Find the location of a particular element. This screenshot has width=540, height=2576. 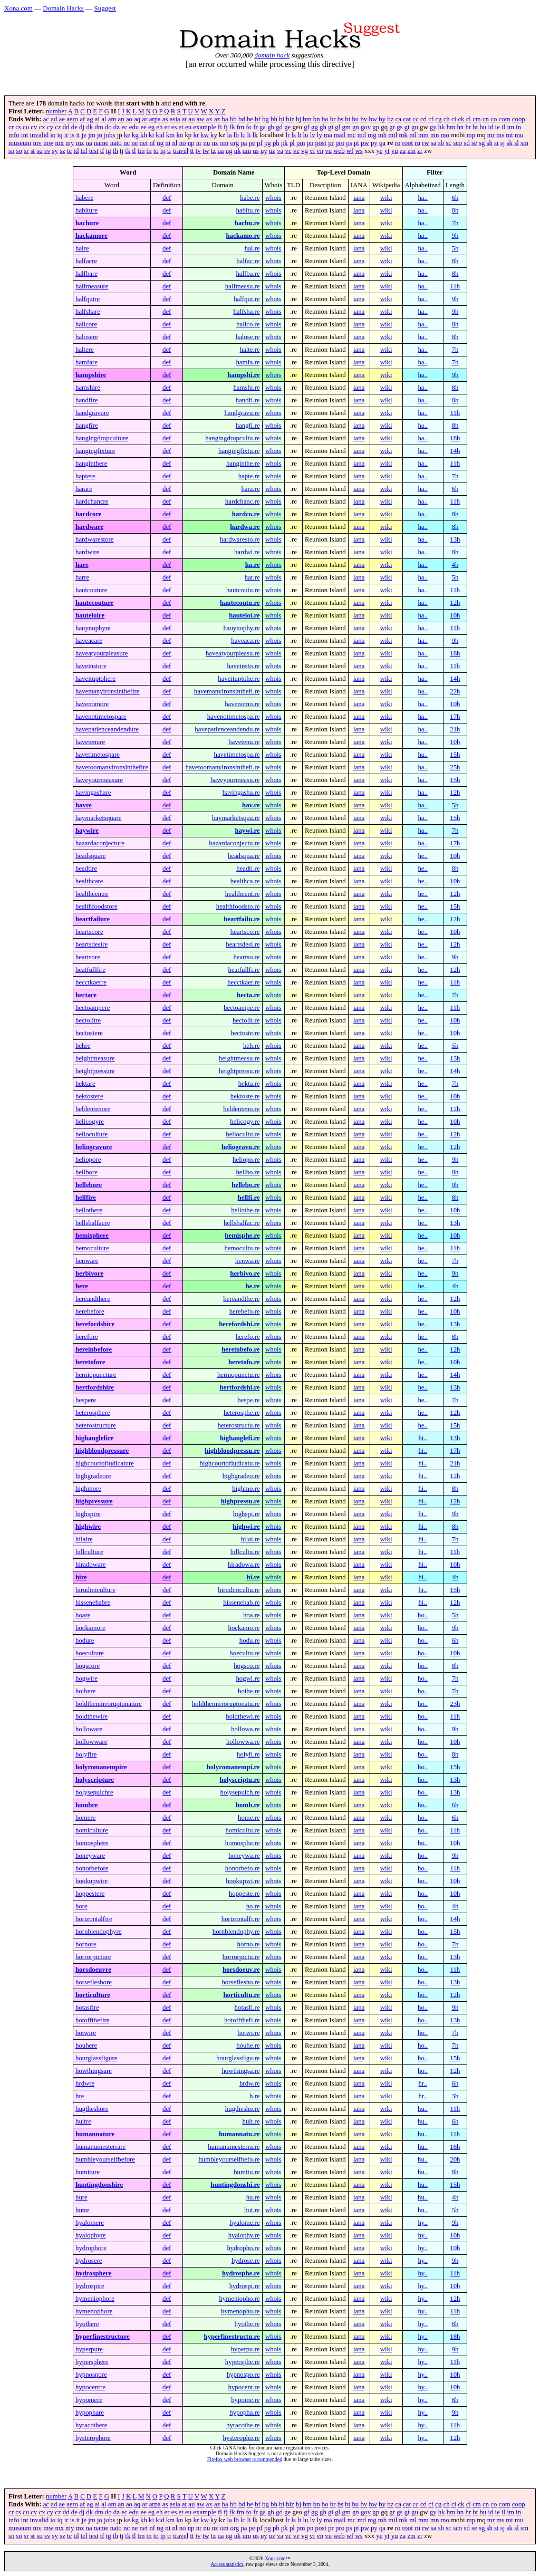

hectolitre is located at coordinates (88, 1020).